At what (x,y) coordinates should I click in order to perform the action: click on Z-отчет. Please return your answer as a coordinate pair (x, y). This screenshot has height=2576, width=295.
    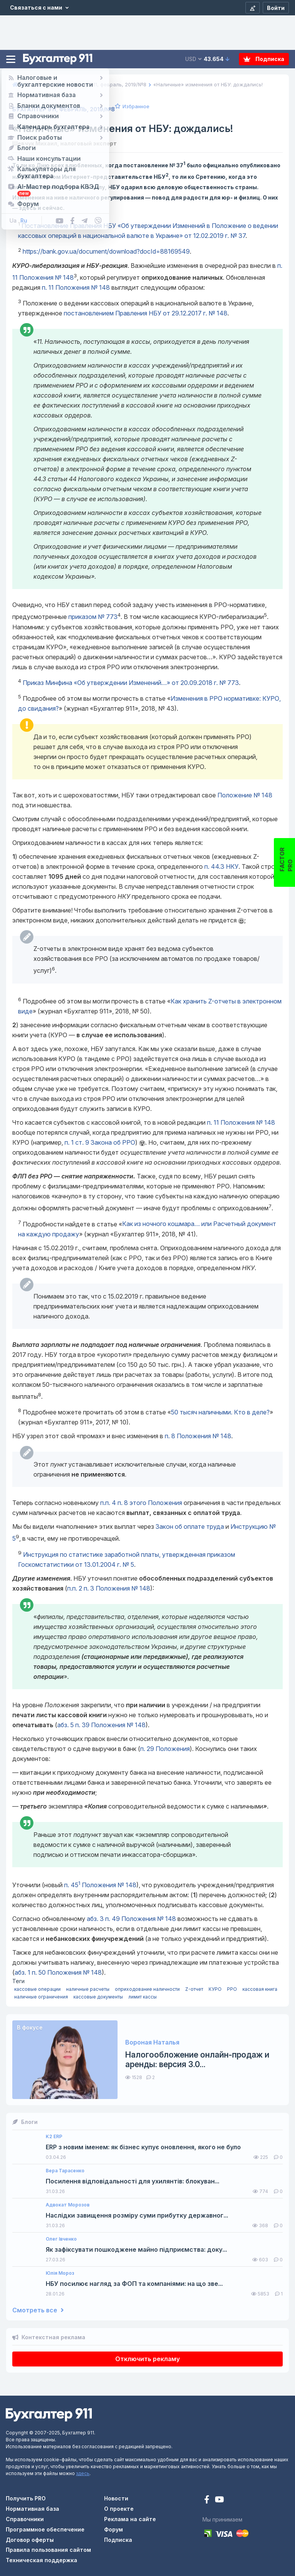
    Looking at the image, I should click on (194, 1989).